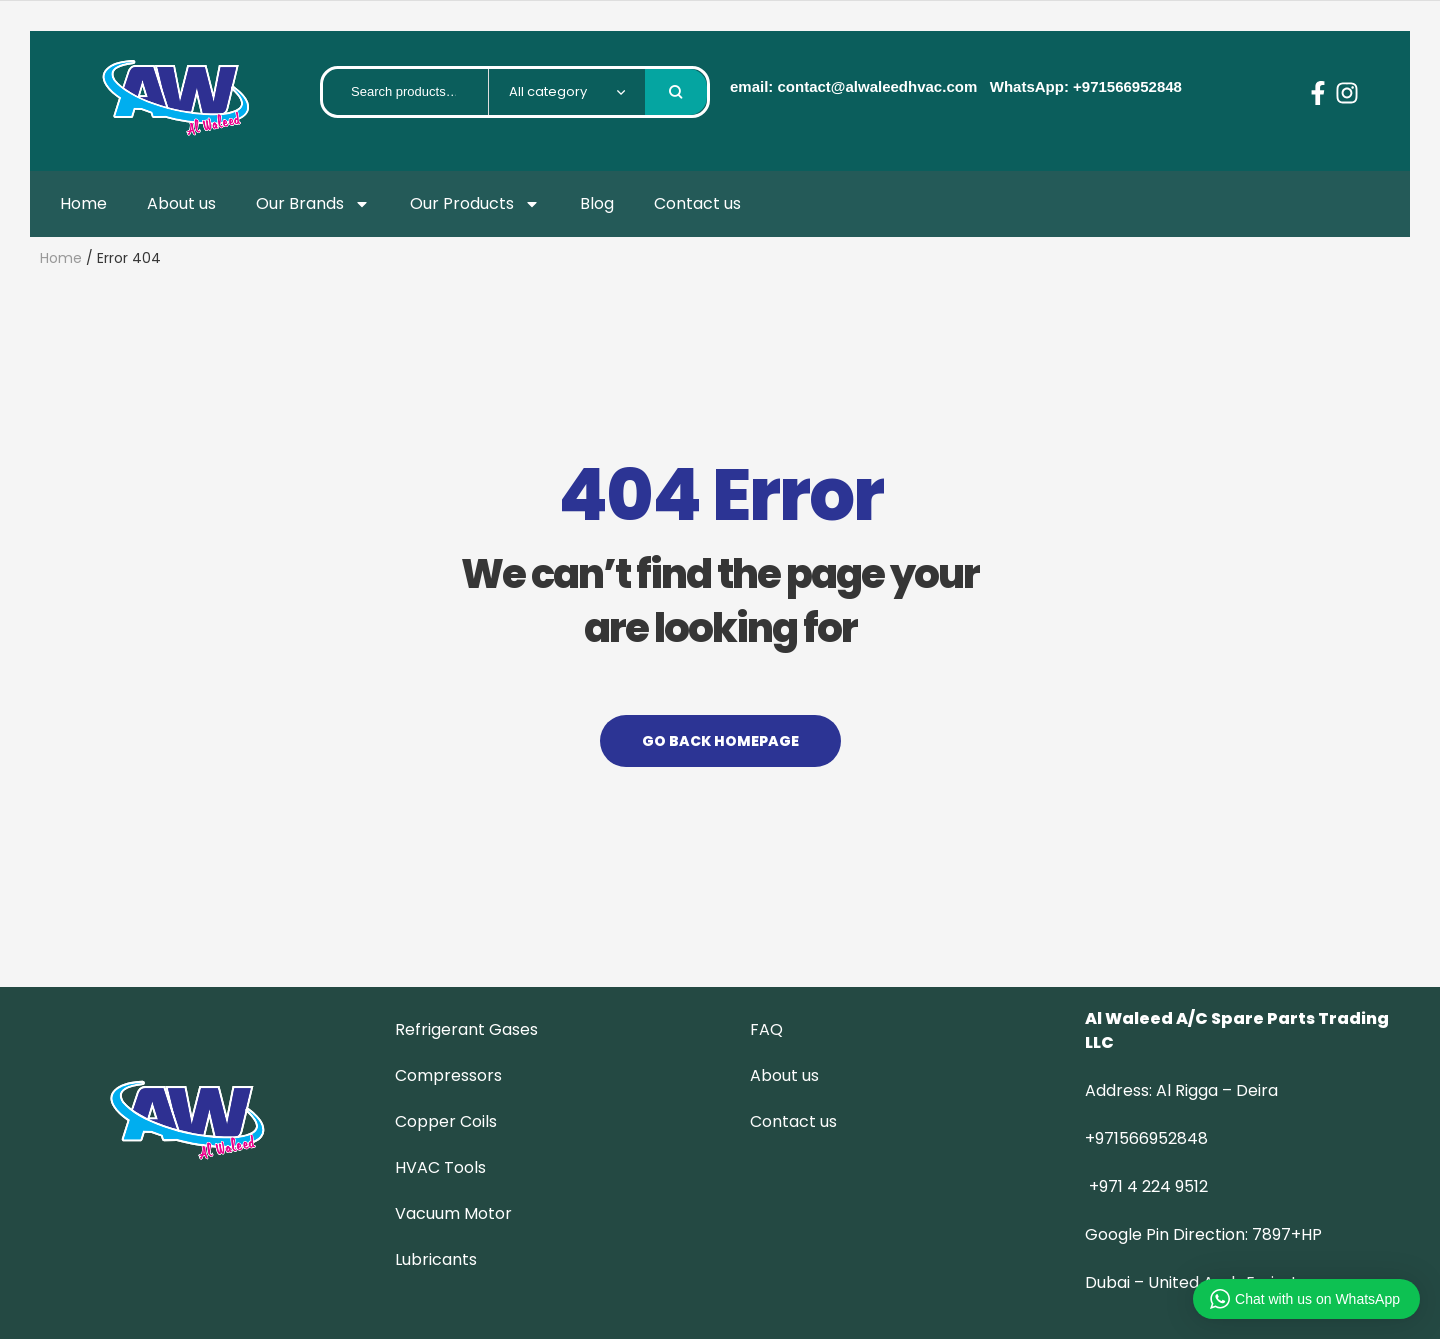  What do you see at coordinates (466, 1029) in the screenshot?
I see `Refrigerant Gases` at bounding box center [466, 1029].